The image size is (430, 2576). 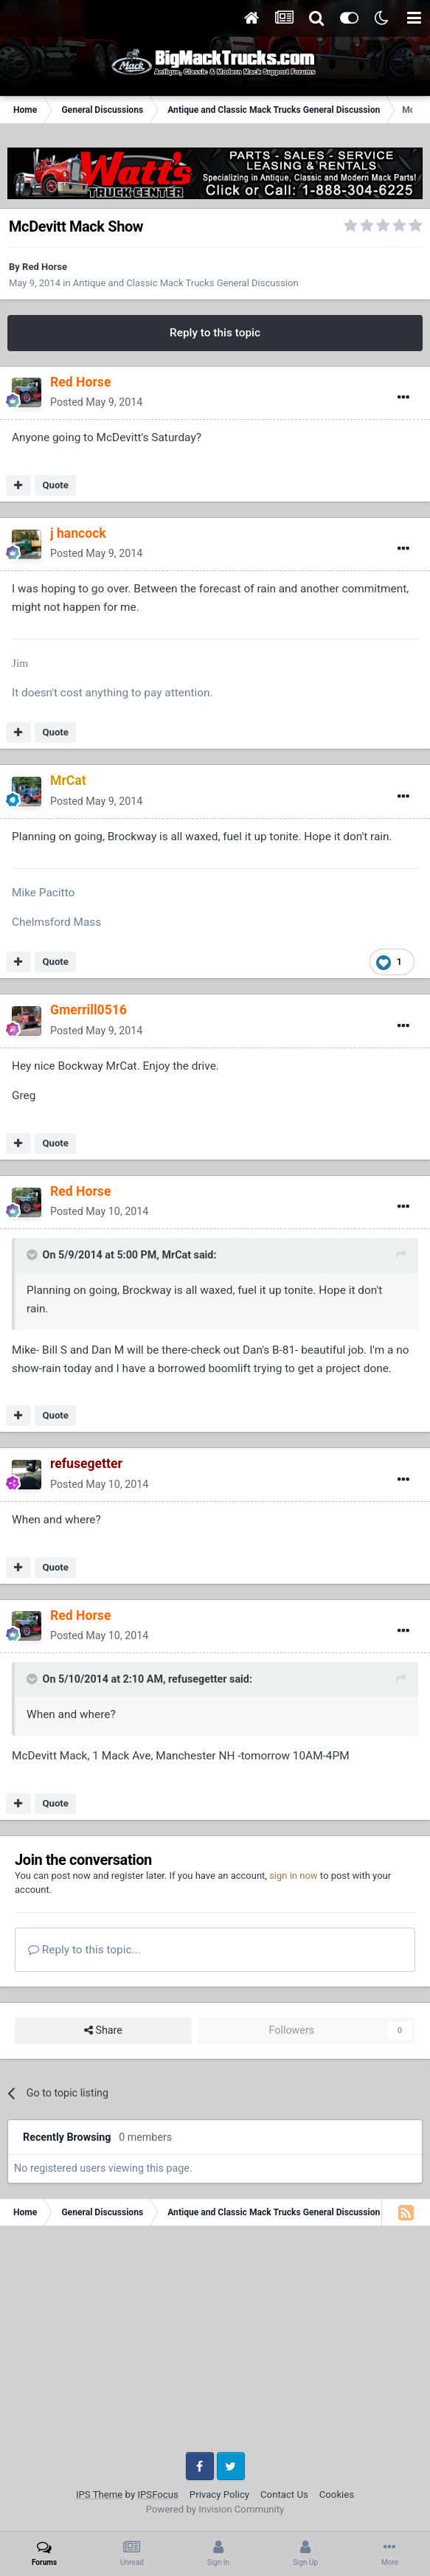 What do you see at coordinates (84, 1949) in the screenshot?
I see `Reply to this topic...` at bounding box center [84, 1949].